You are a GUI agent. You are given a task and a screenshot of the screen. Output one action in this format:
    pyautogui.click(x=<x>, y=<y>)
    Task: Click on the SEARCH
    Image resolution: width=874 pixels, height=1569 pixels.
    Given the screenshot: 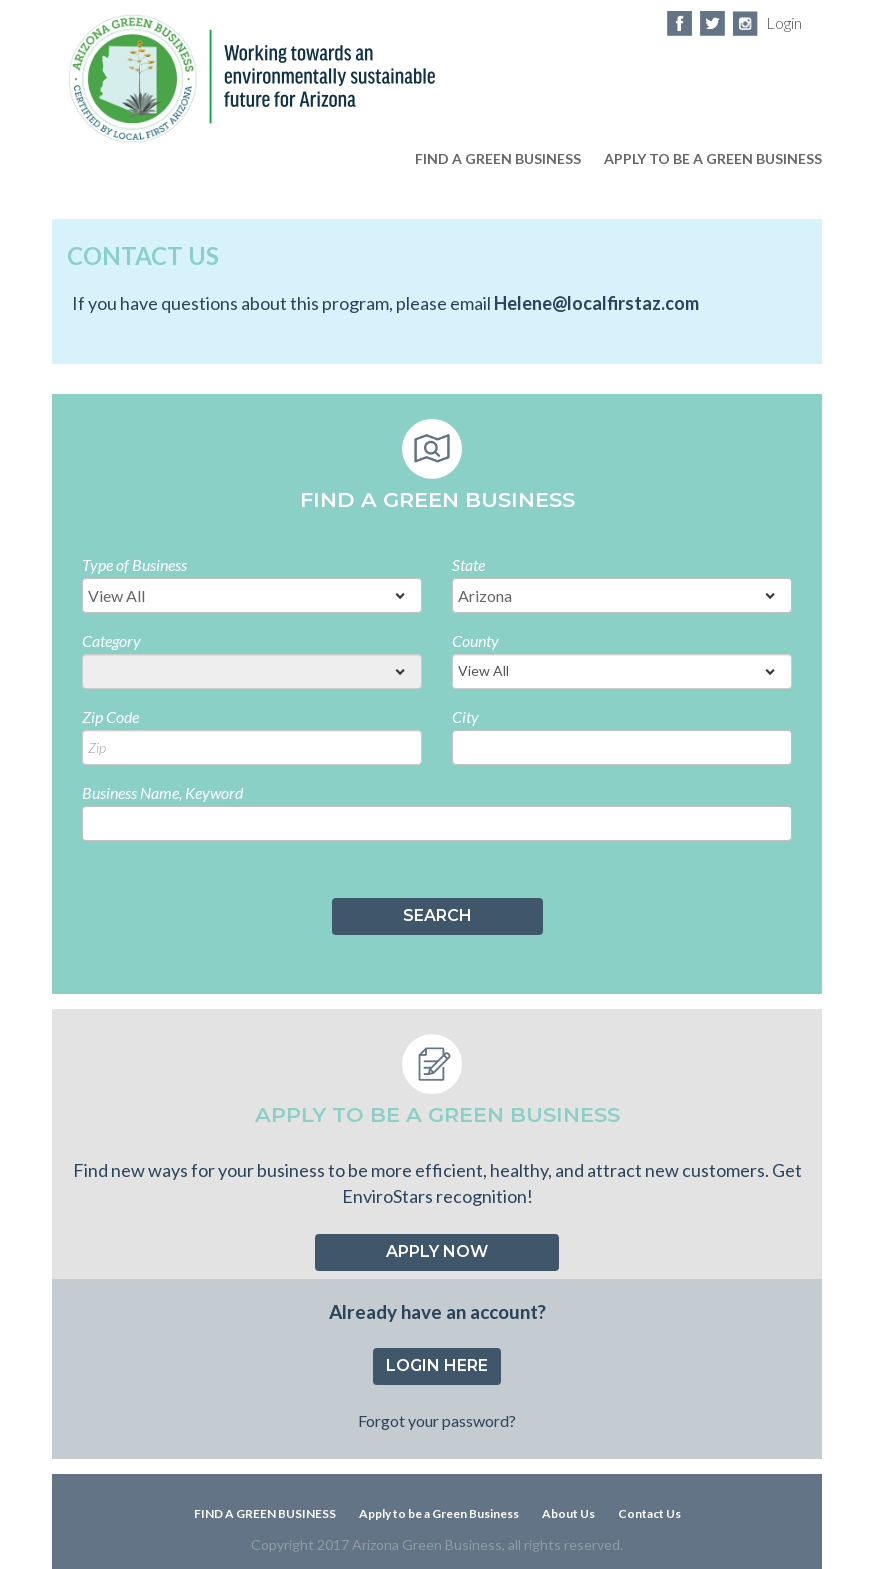 What is the action you would take?
    pyautogui.click(x=437, y=915)
    